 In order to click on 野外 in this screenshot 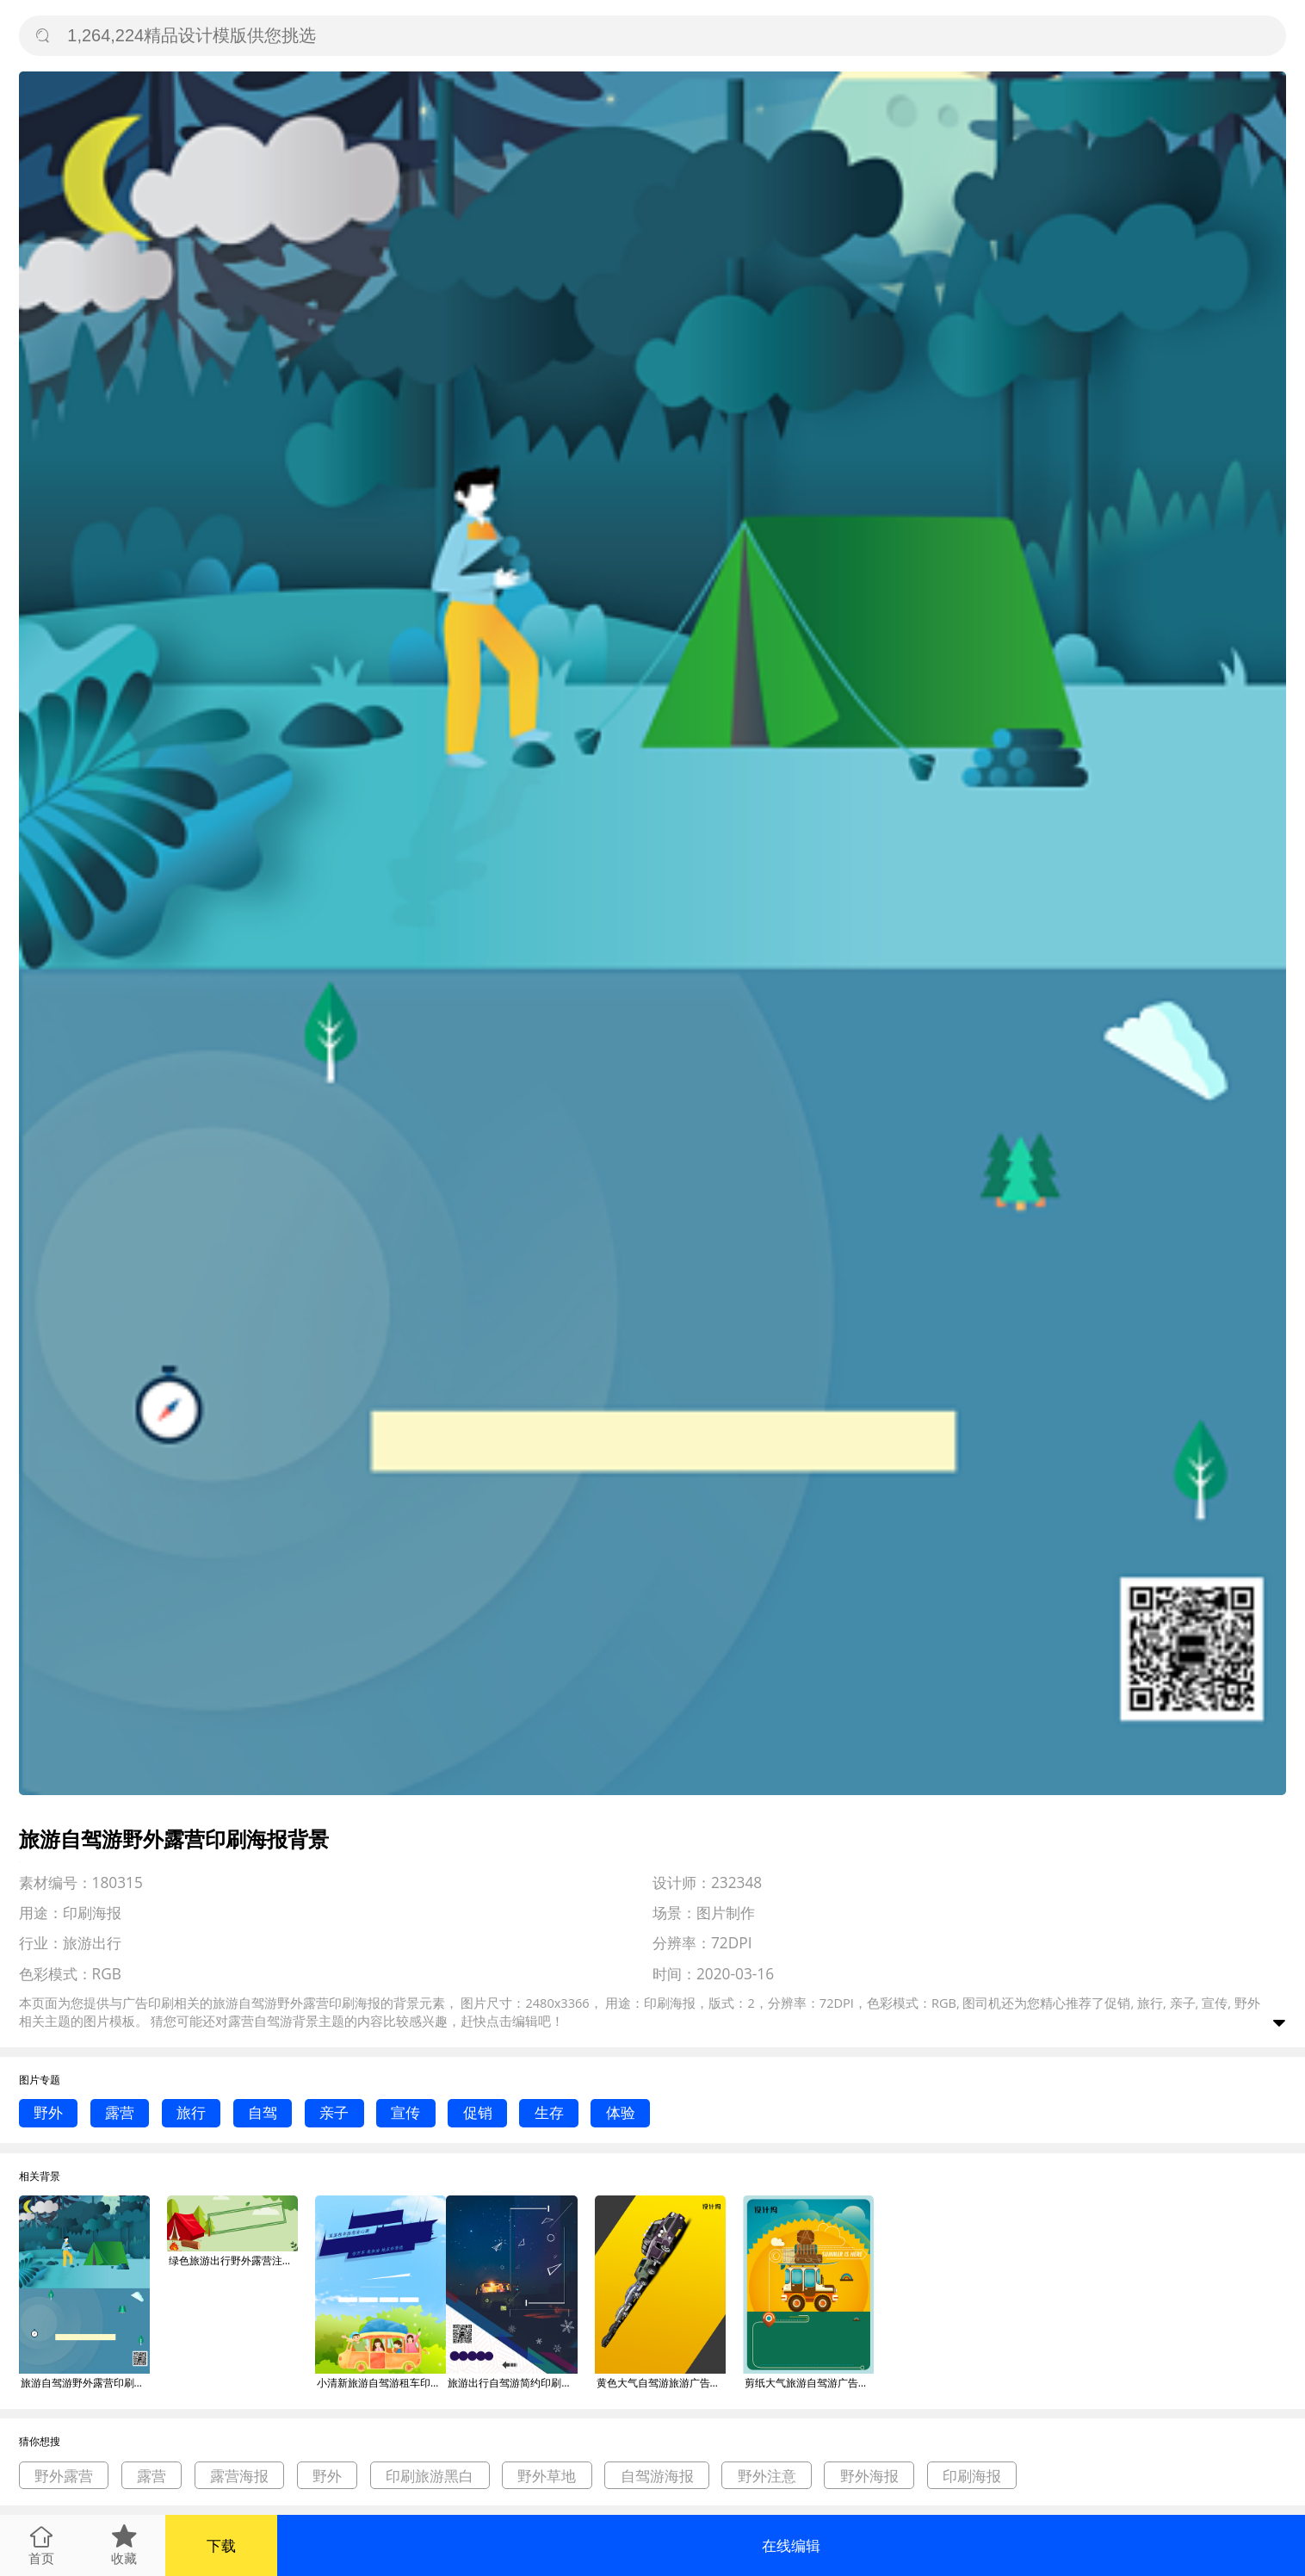, I will do `click(48, 2112)`.